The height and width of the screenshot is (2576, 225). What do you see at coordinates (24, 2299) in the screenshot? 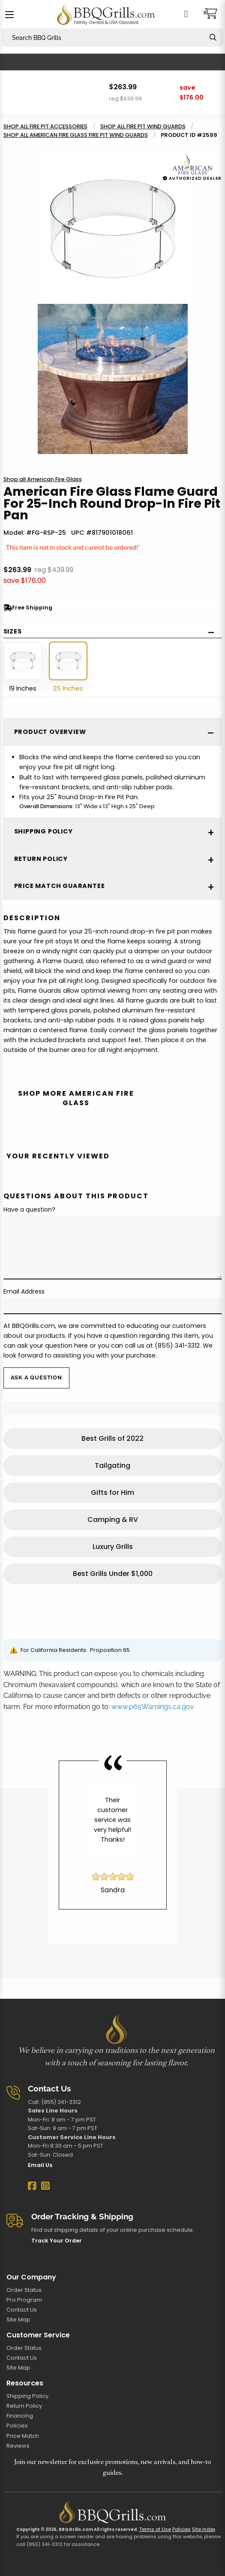
I see `Pro Program` at bounding box center [24, 2299].